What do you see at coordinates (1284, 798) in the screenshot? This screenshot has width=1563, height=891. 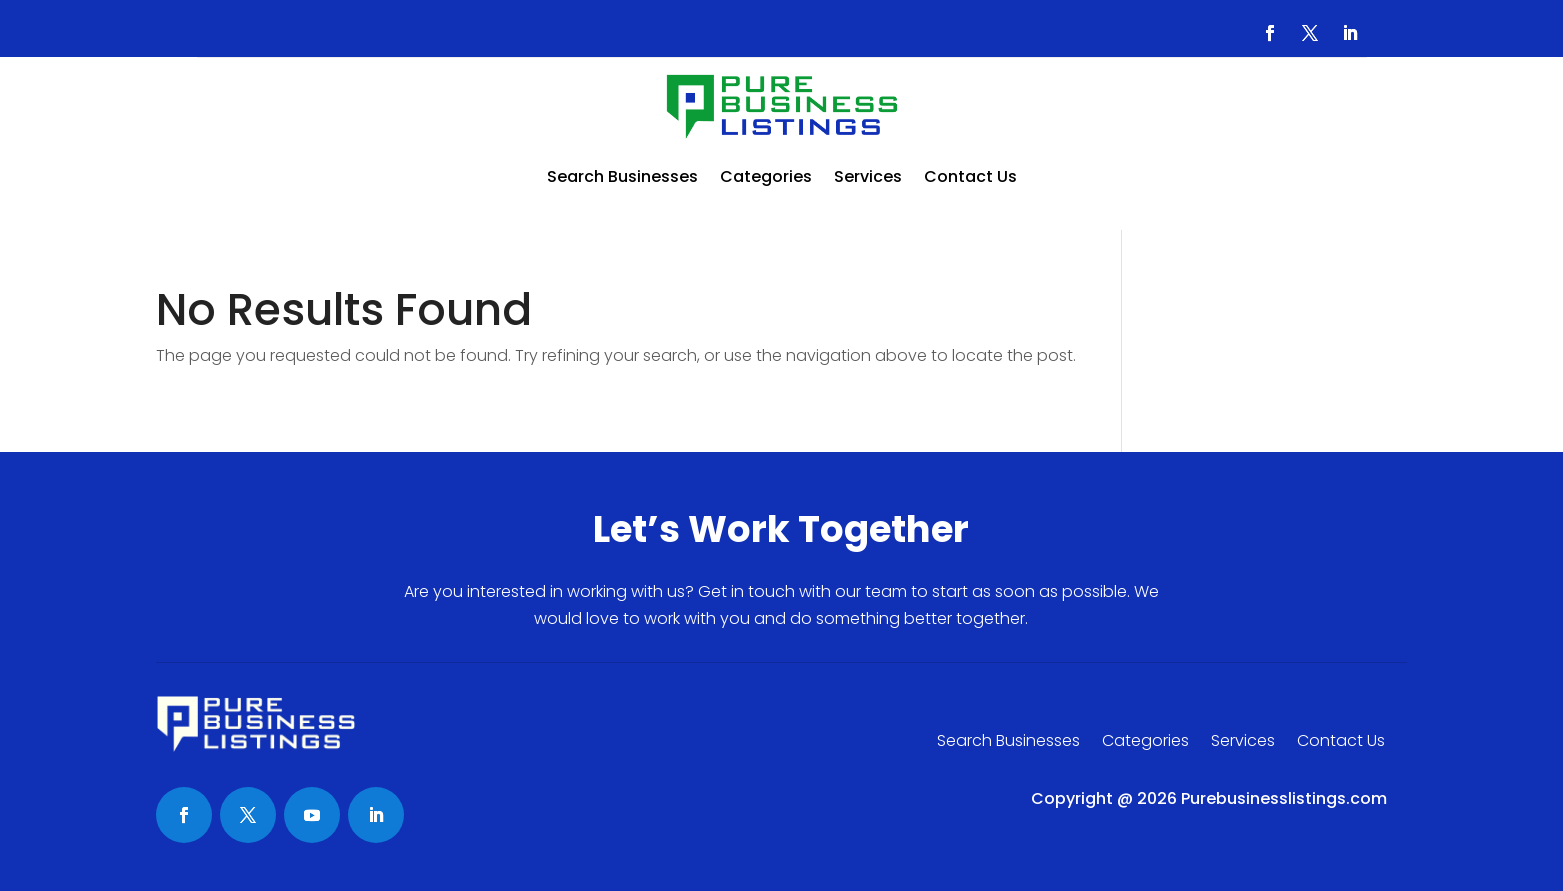 I see `Purebusinesslistings.com` at bounding box center [1284, 798].